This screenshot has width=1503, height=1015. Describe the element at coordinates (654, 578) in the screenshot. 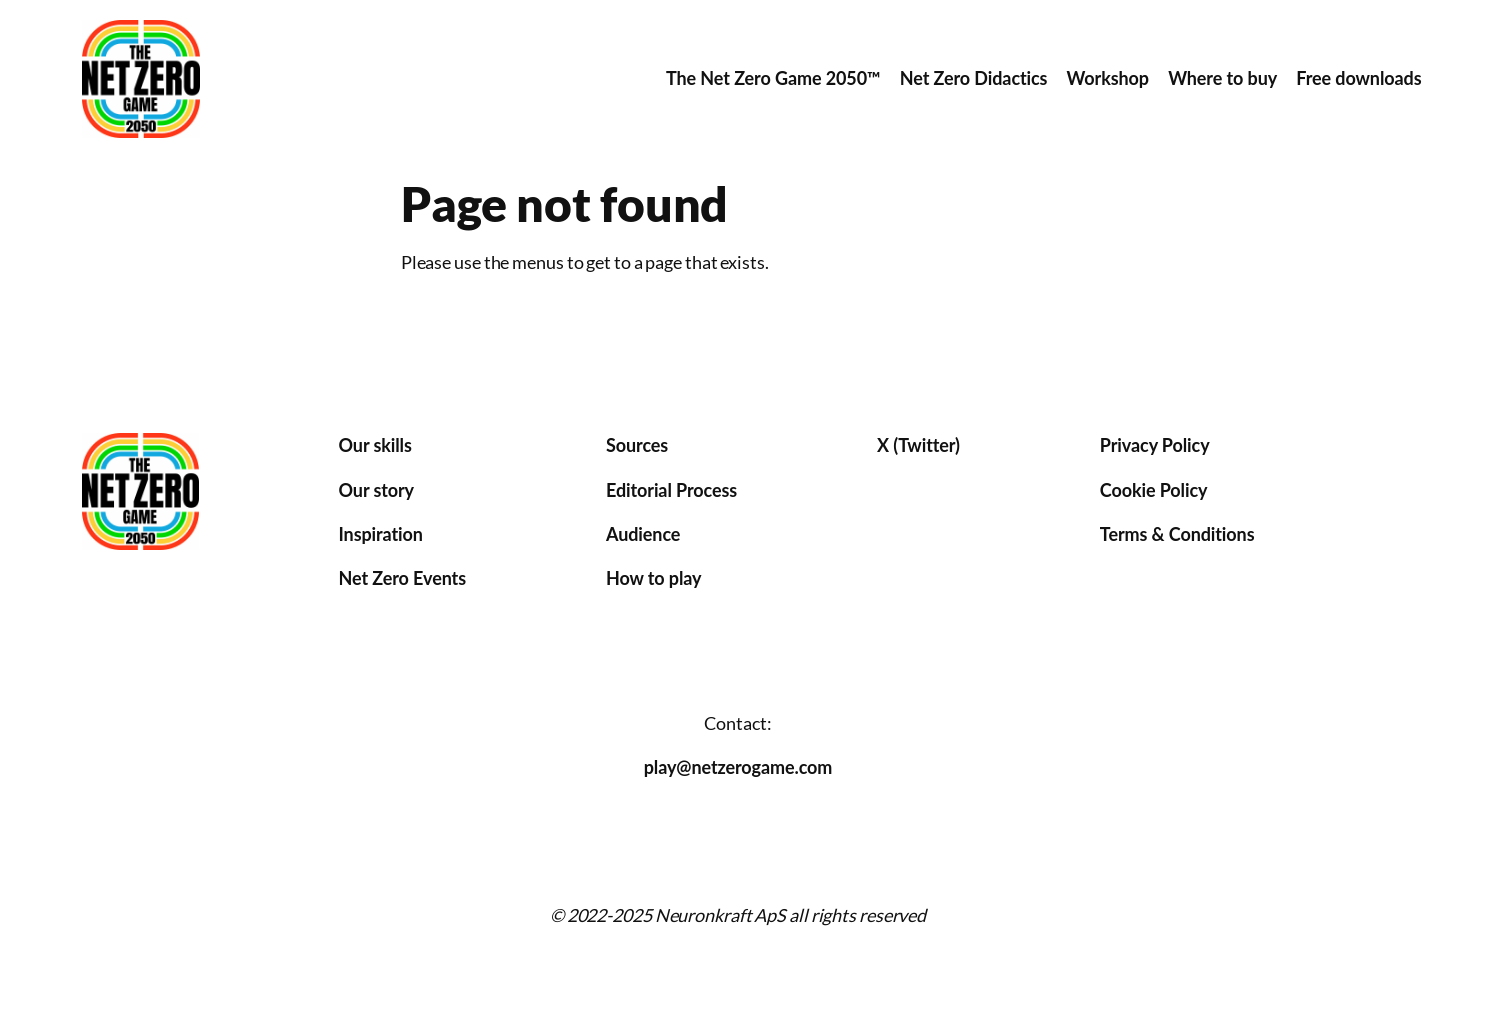

I see `How to play` at that location.